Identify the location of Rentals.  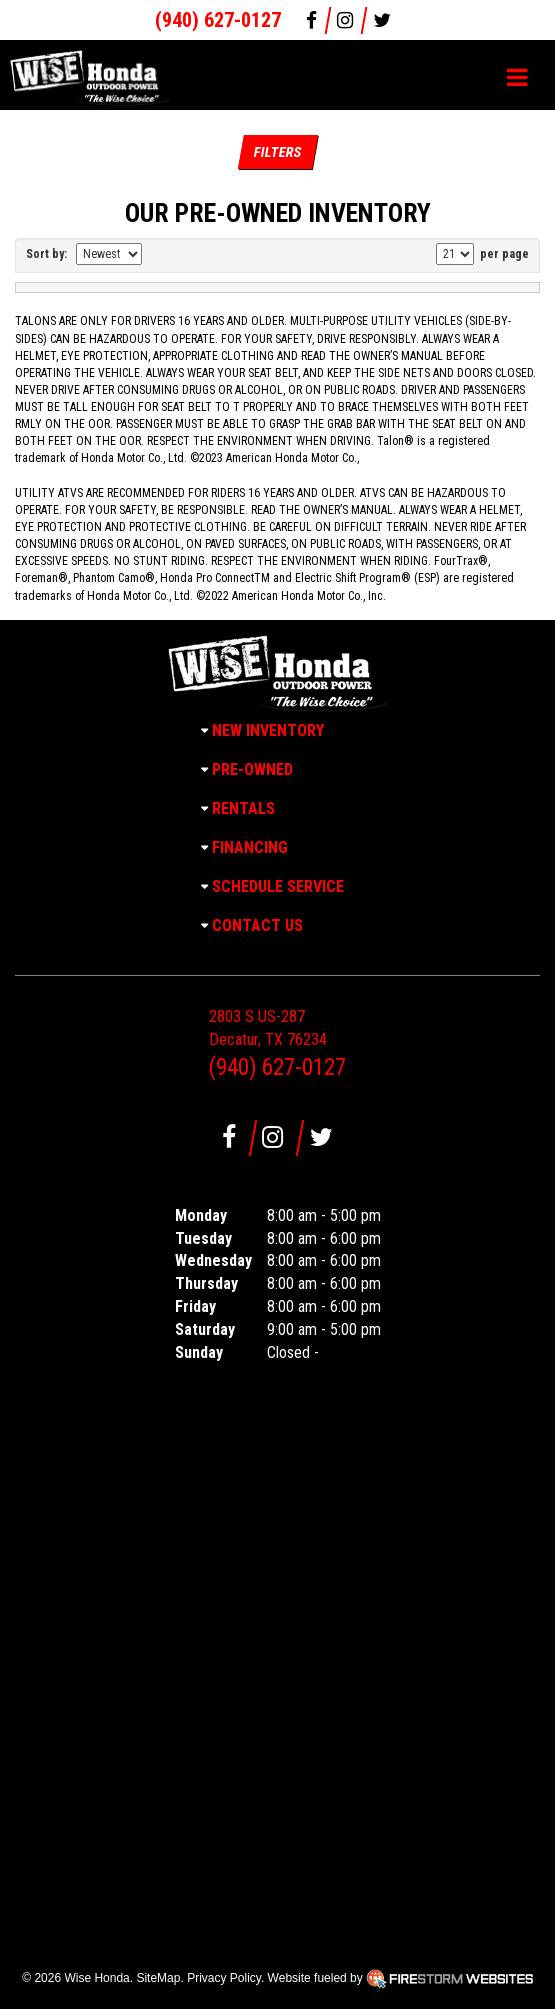
(243, 808).